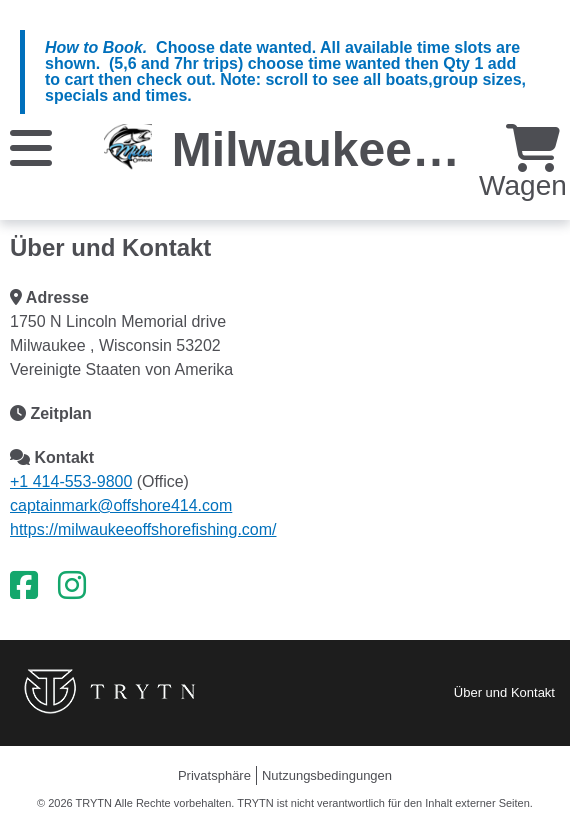  I want to click on Privatsphäre, so click(214, 775).